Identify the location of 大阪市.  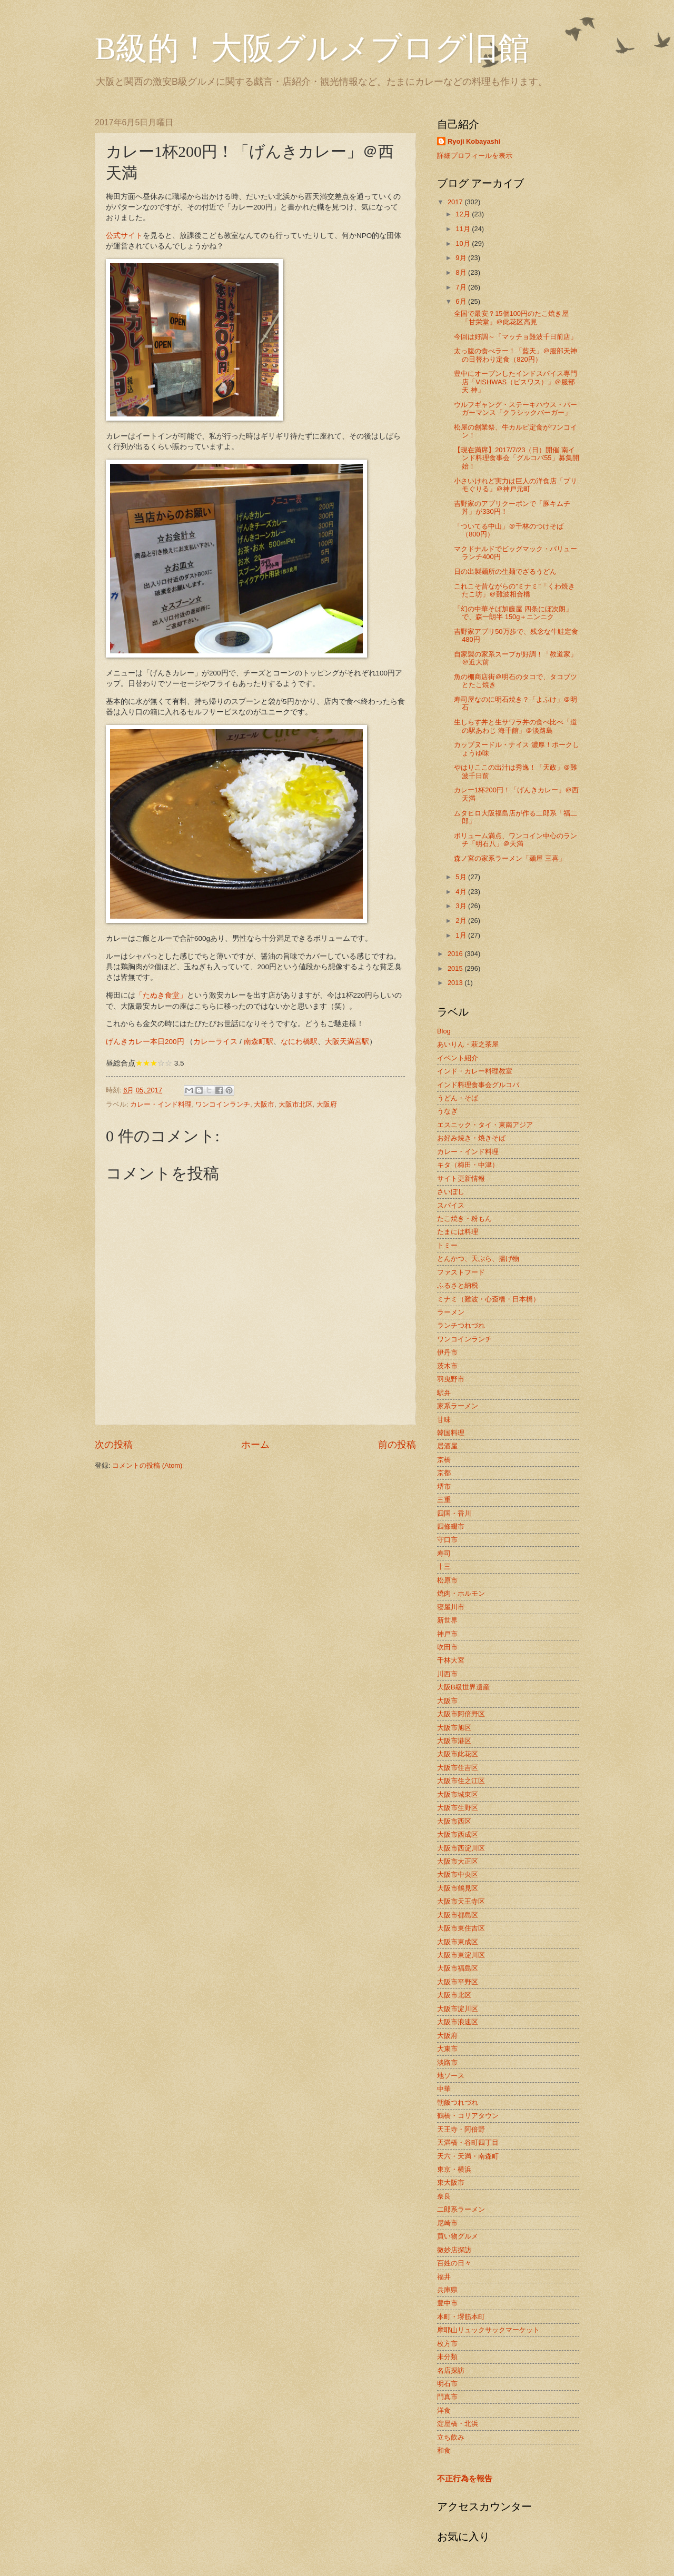
(264, 1104).